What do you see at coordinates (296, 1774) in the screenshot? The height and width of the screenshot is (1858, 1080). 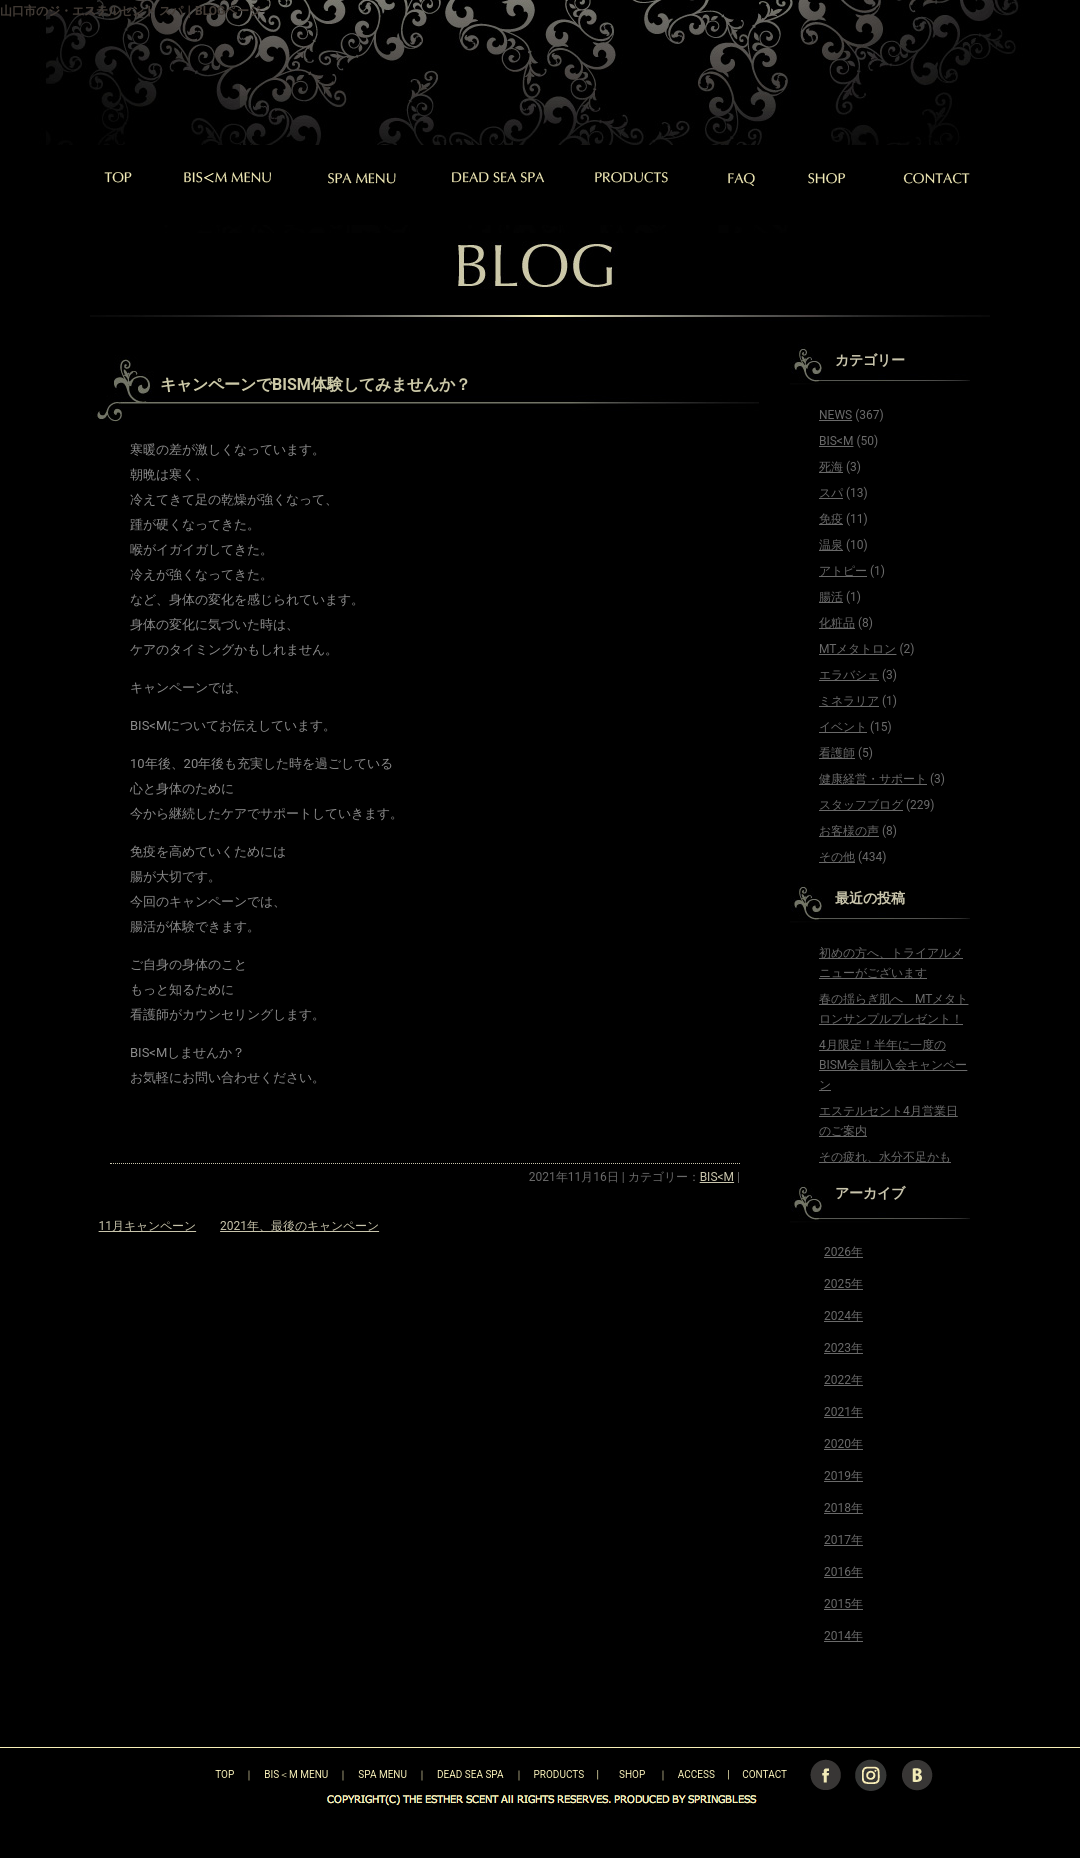 I see `BIS＜M MENU` at bounding box center [296, 1774].